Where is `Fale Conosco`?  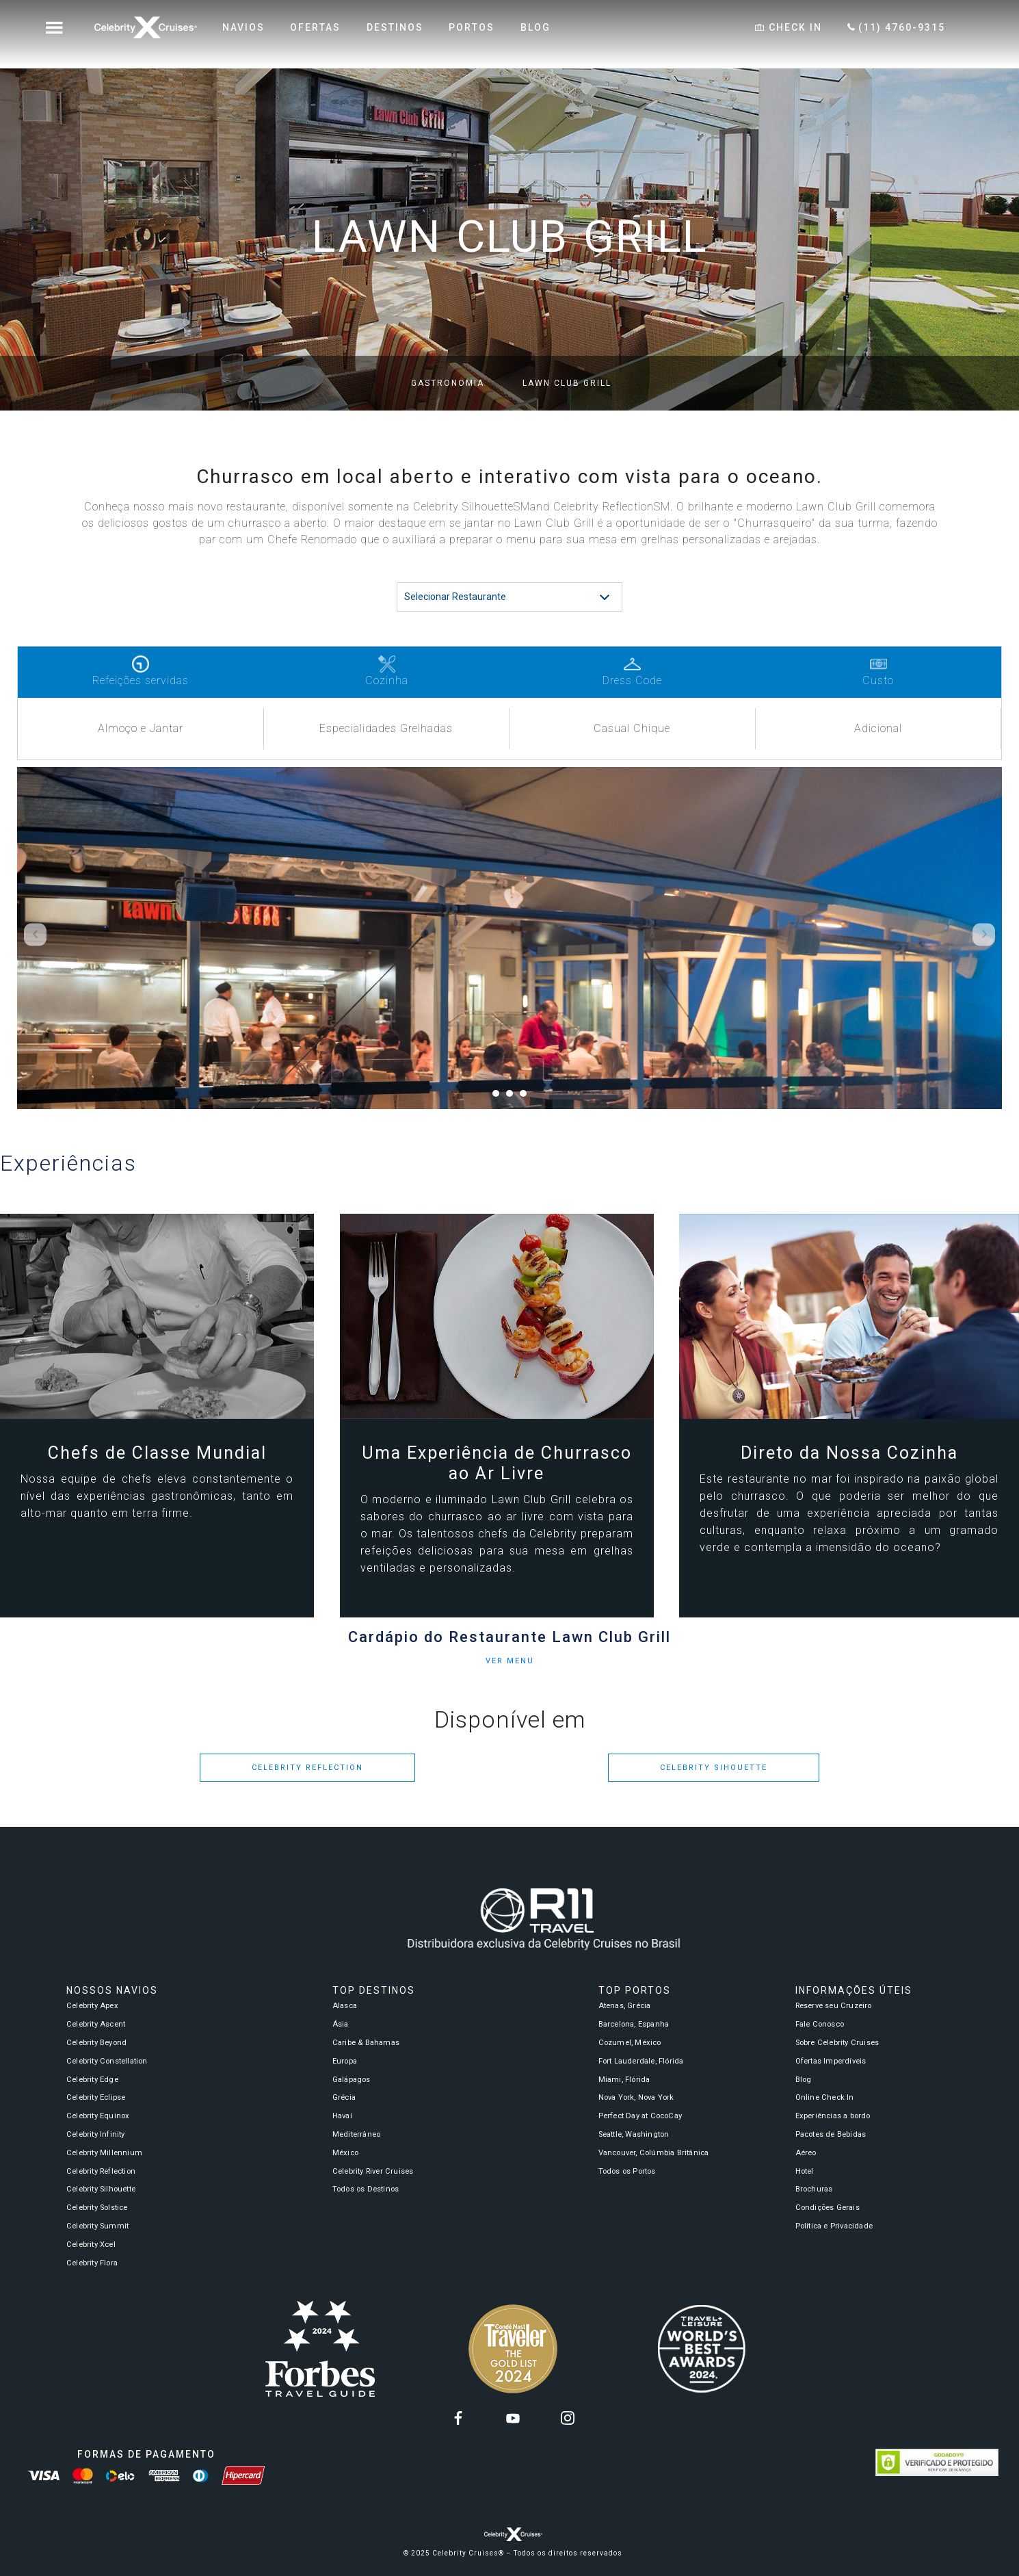
Fale Conosco is located at coordinates (819, 2024).